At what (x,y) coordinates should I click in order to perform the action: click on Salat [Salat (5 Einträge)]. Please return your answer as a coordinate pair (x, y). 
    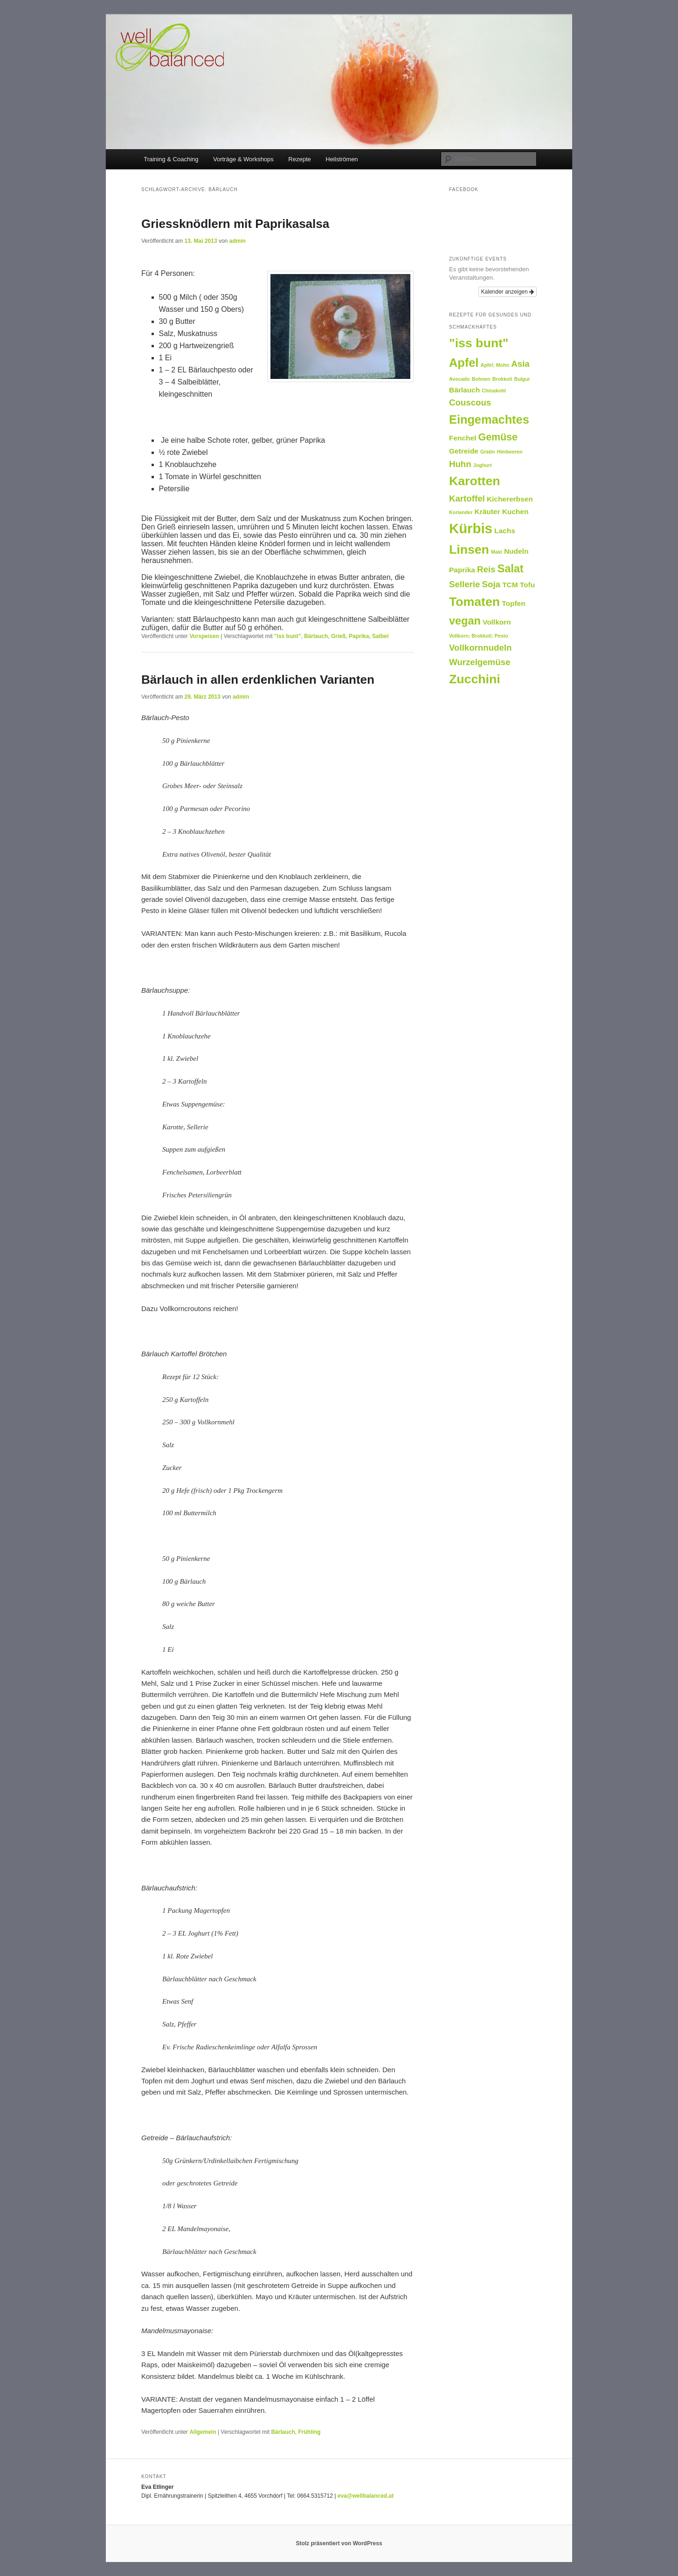
    Looking at the image, I should click on (511, 569).